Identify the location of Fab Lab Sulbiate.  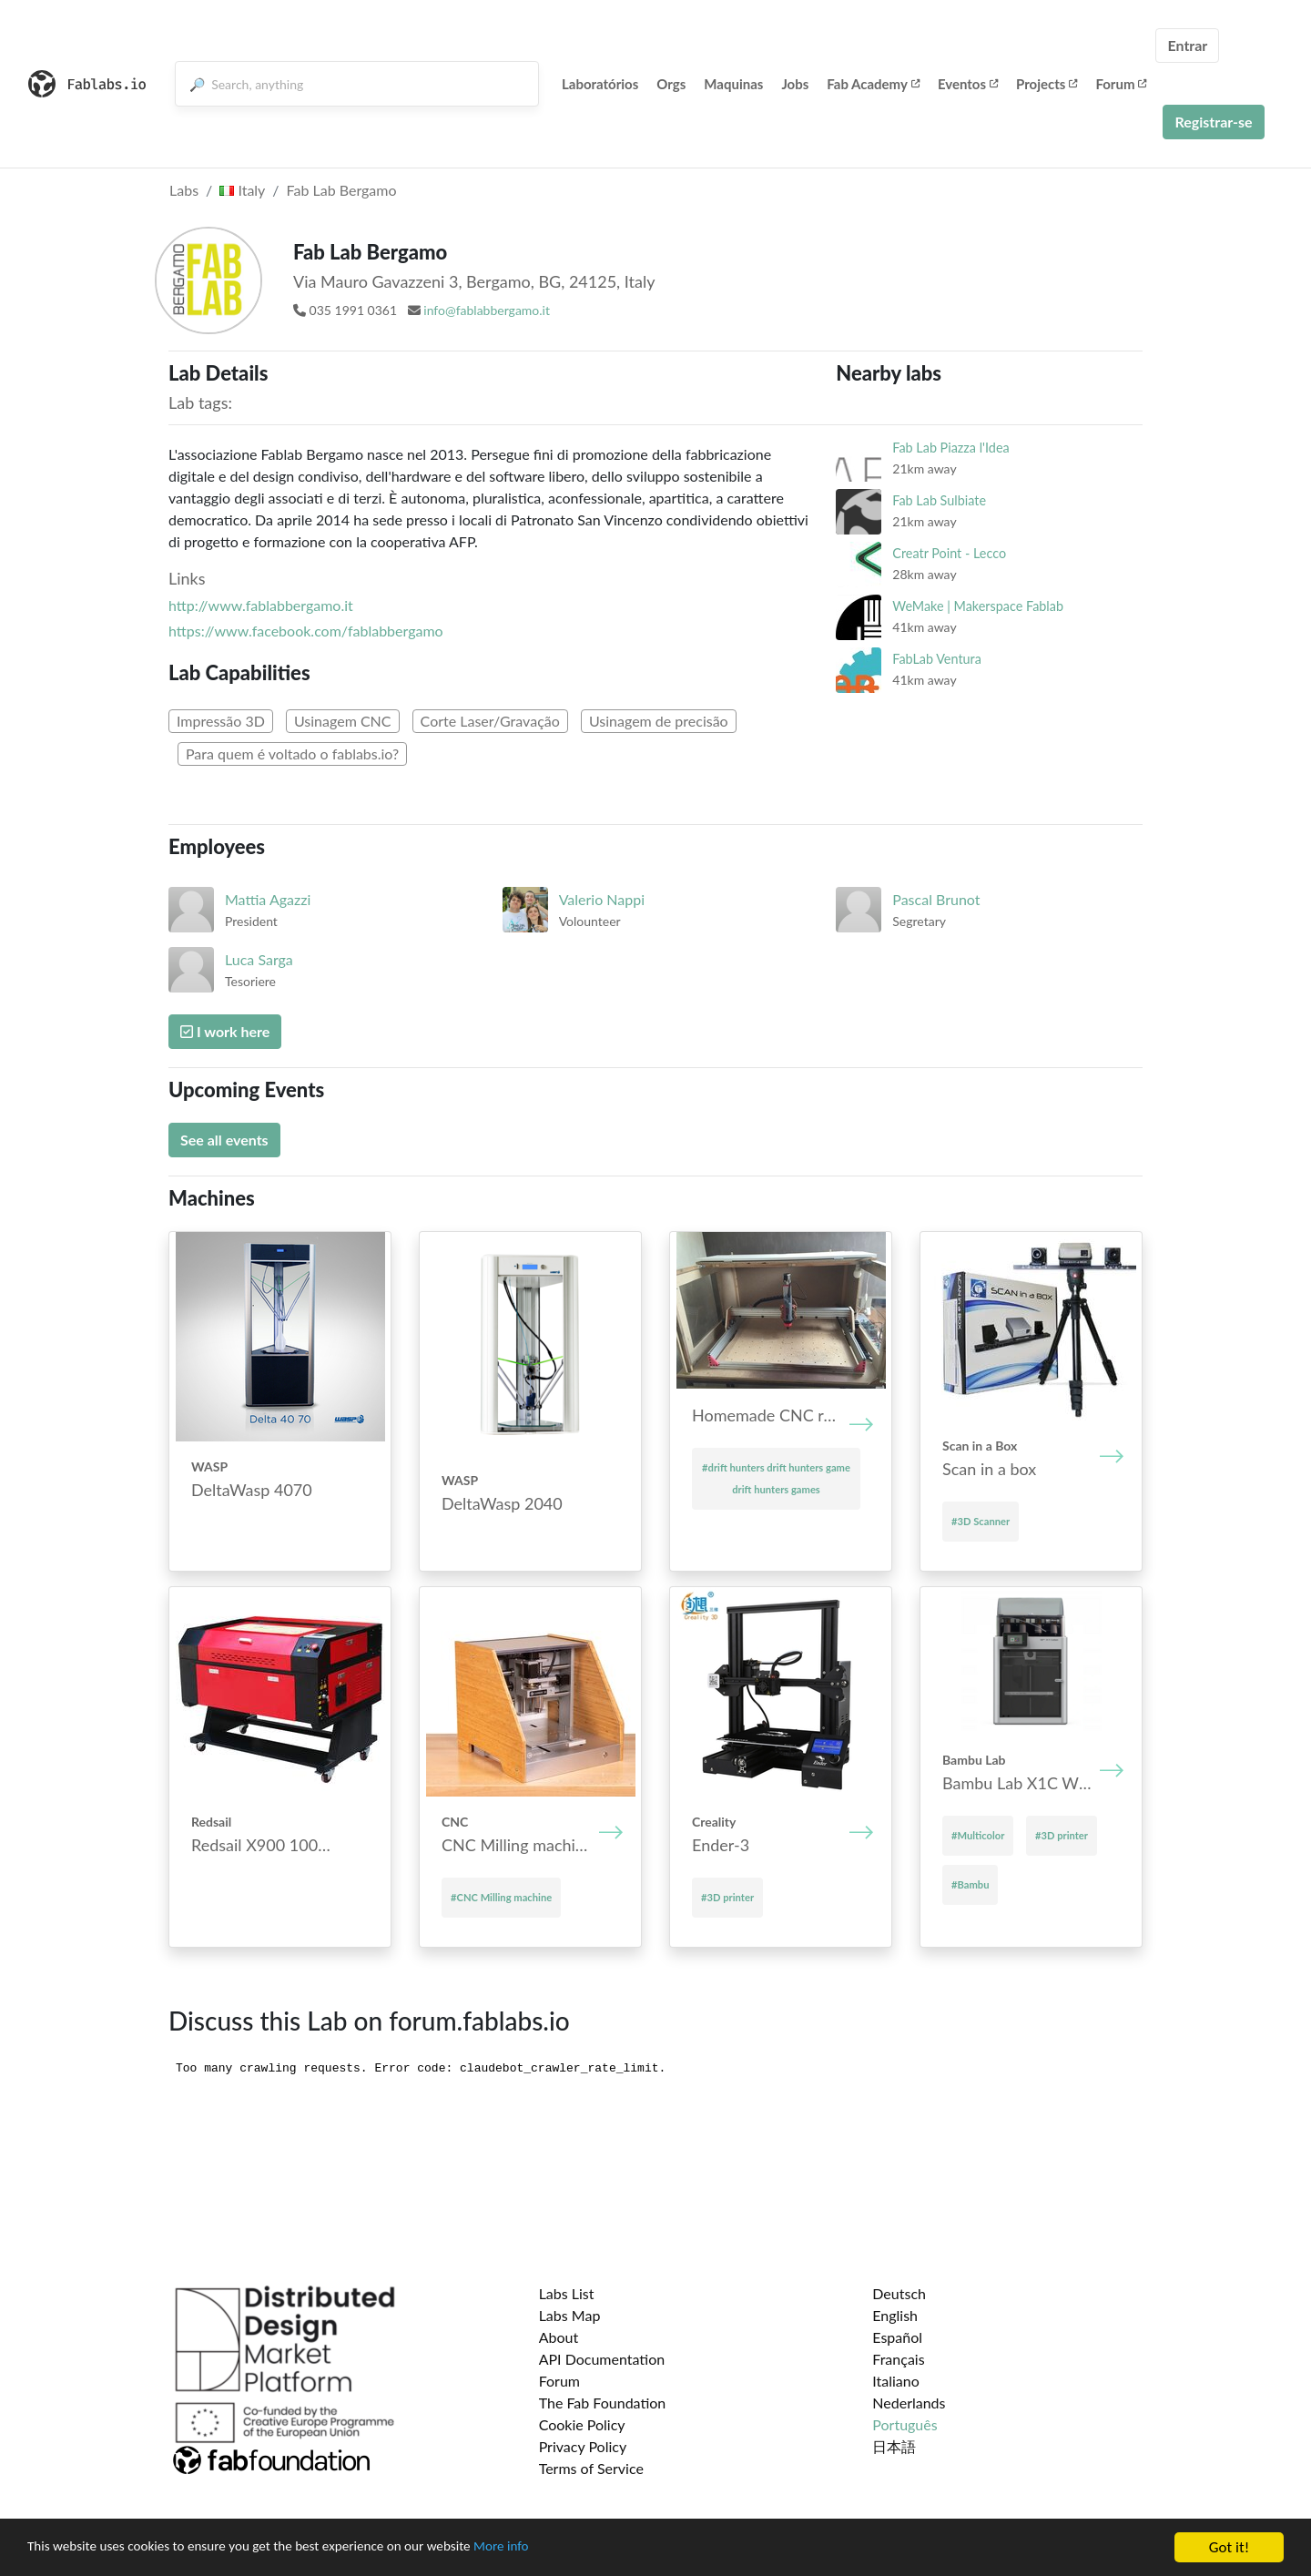
(939, 500).